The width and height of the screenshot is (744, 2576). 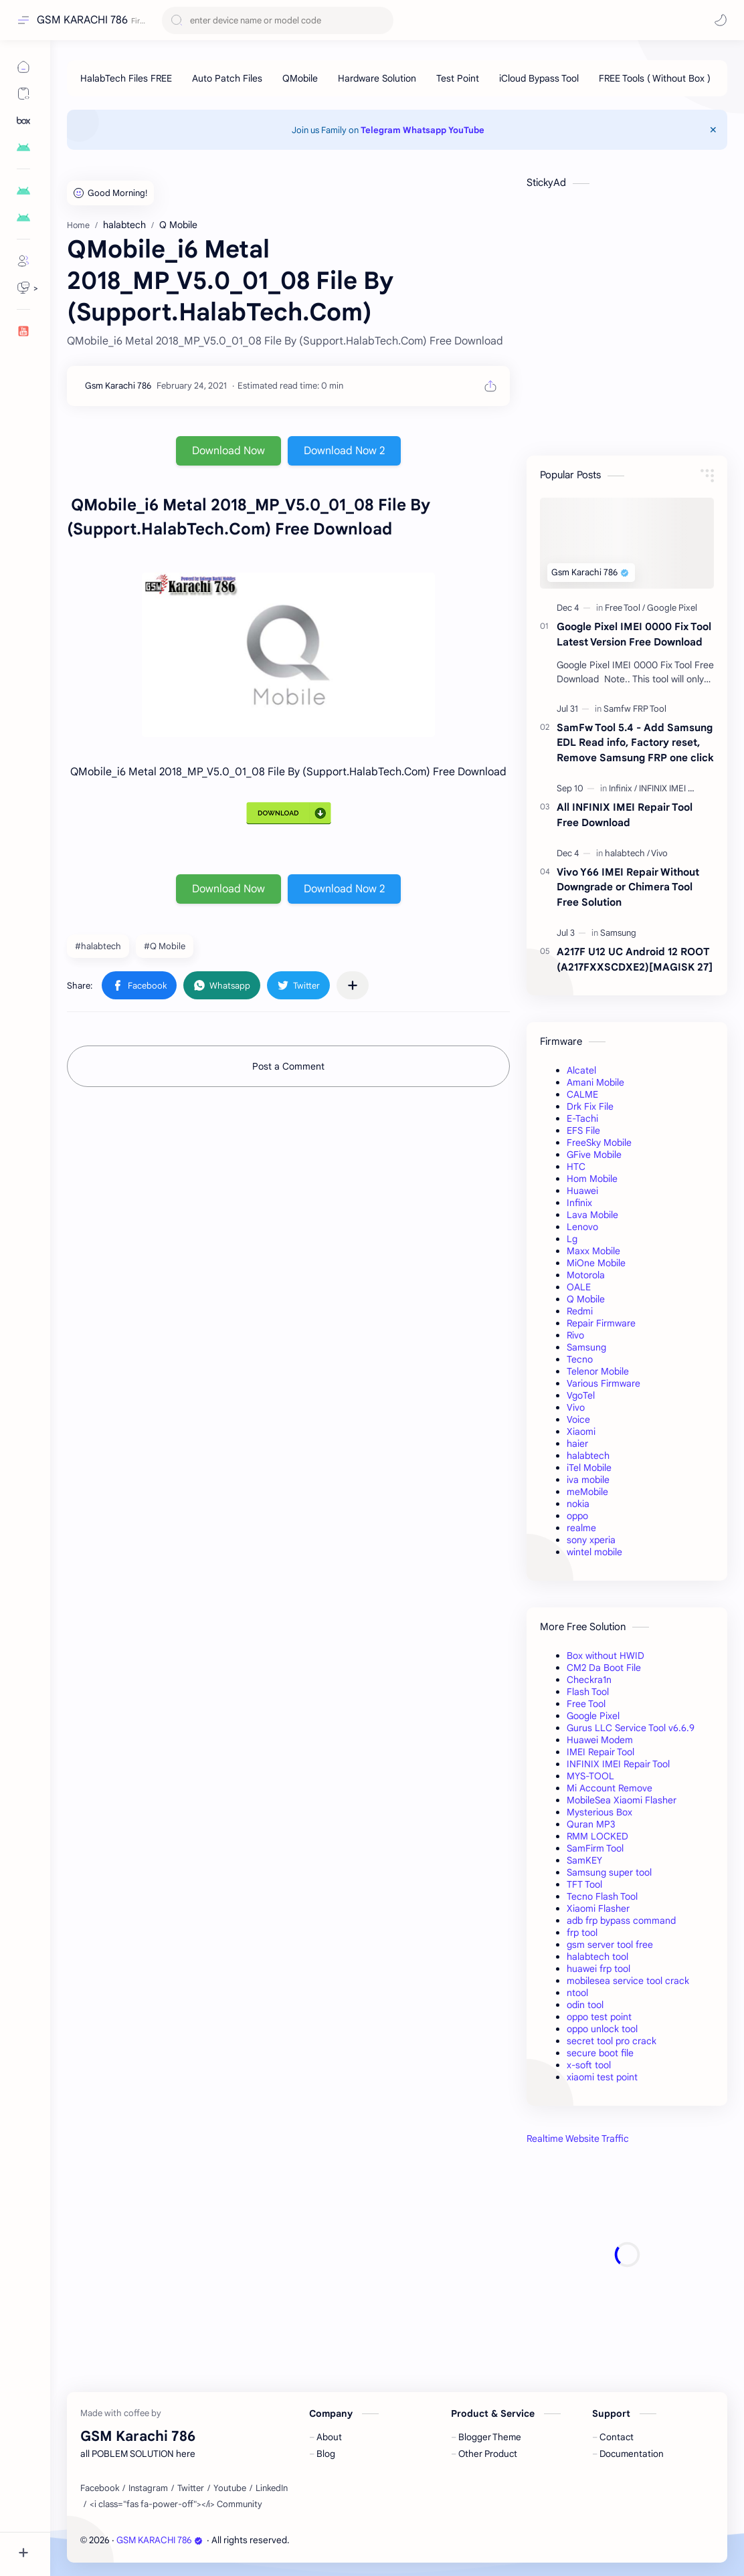 I want to click on Mi Account Remove, so click(x=609, y=1788).